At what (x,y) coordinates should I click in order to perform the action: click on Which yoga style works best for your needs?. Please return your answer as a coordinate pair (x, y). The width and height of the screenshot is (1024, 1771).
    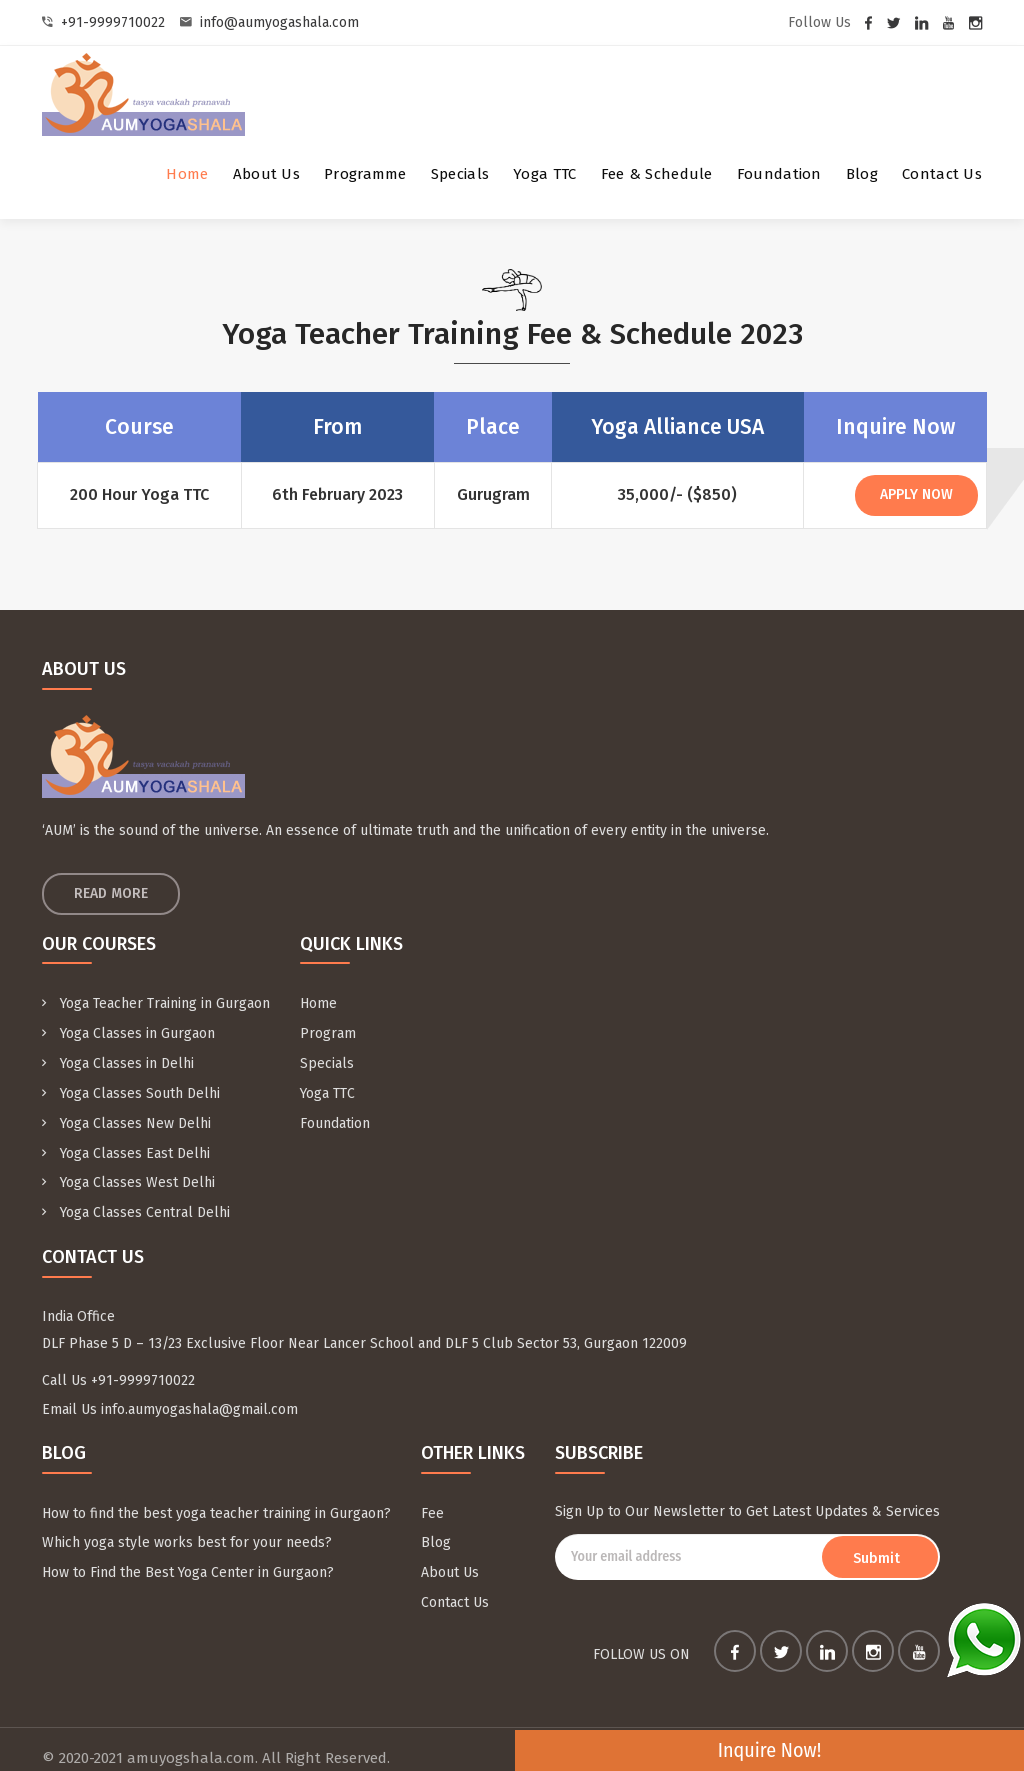
    Looking at the image, I should click on (187, 1522).